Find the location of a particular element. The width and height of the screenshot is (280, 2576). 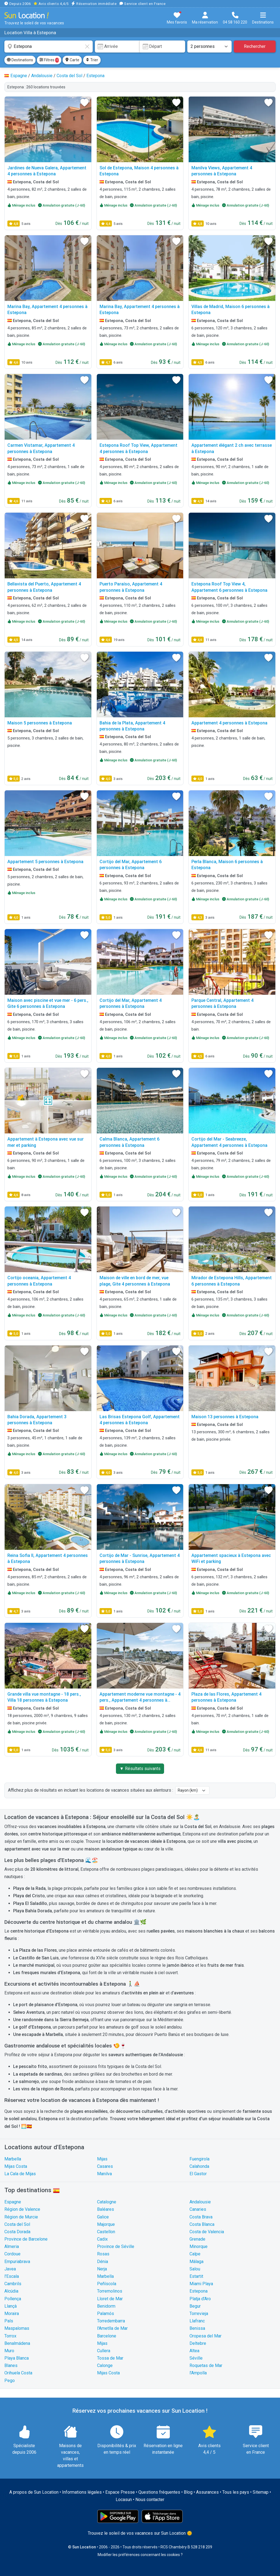

Fuengirola is located at coordinates (199, 2159).